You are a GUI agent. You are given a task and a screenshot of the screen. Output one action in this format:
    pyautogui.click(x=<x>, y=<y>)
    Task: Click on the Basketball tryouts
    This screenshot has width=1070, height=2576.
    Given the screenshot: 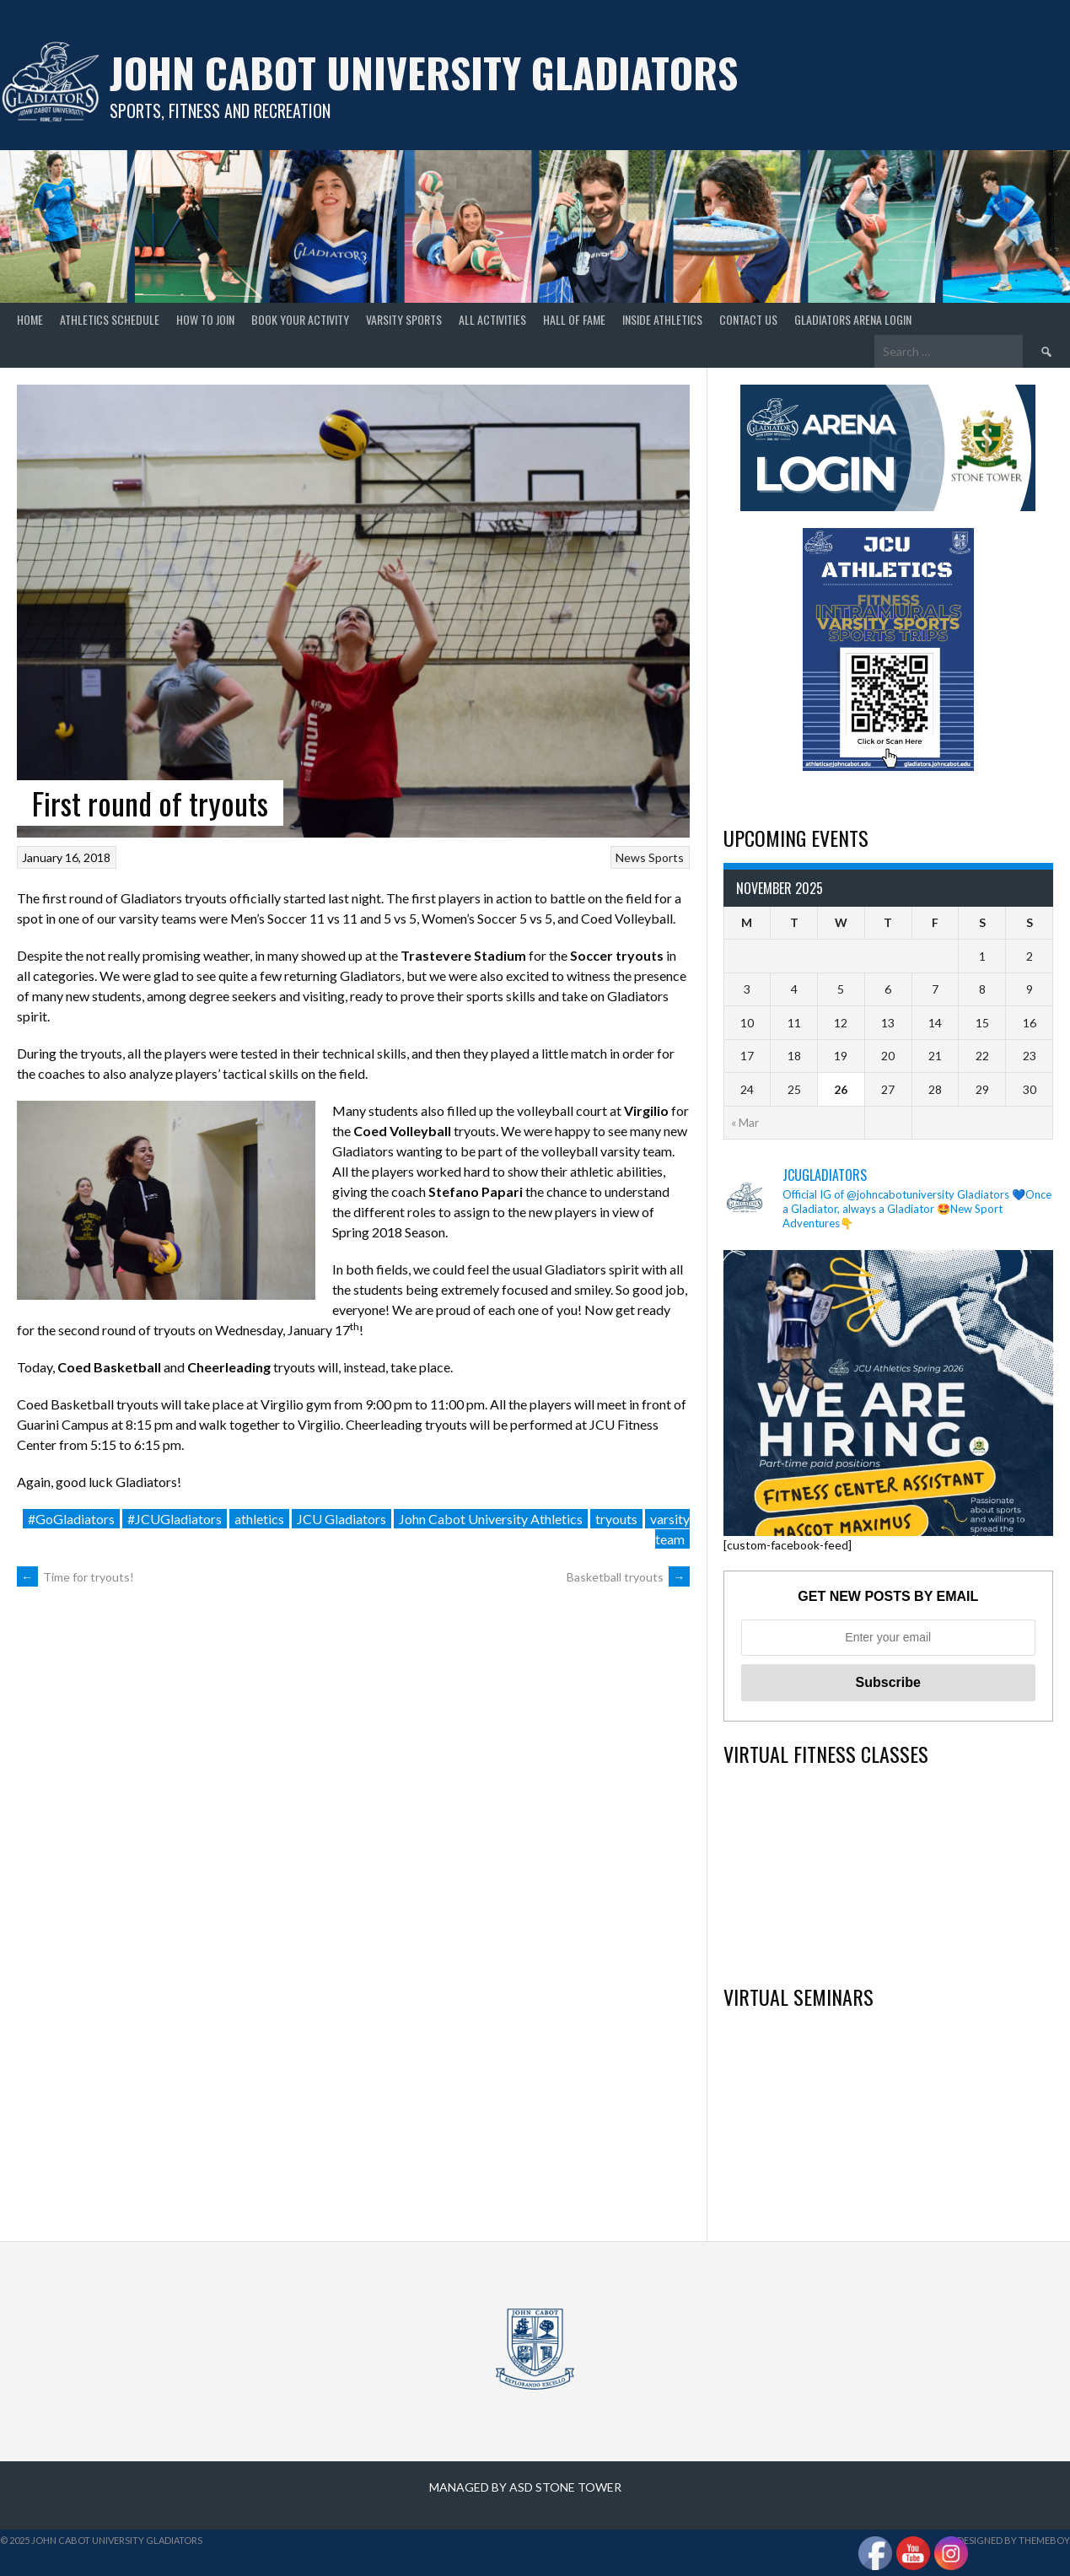 What is the action you would take?
    pyautogui.click(x=628, y=1577)
    